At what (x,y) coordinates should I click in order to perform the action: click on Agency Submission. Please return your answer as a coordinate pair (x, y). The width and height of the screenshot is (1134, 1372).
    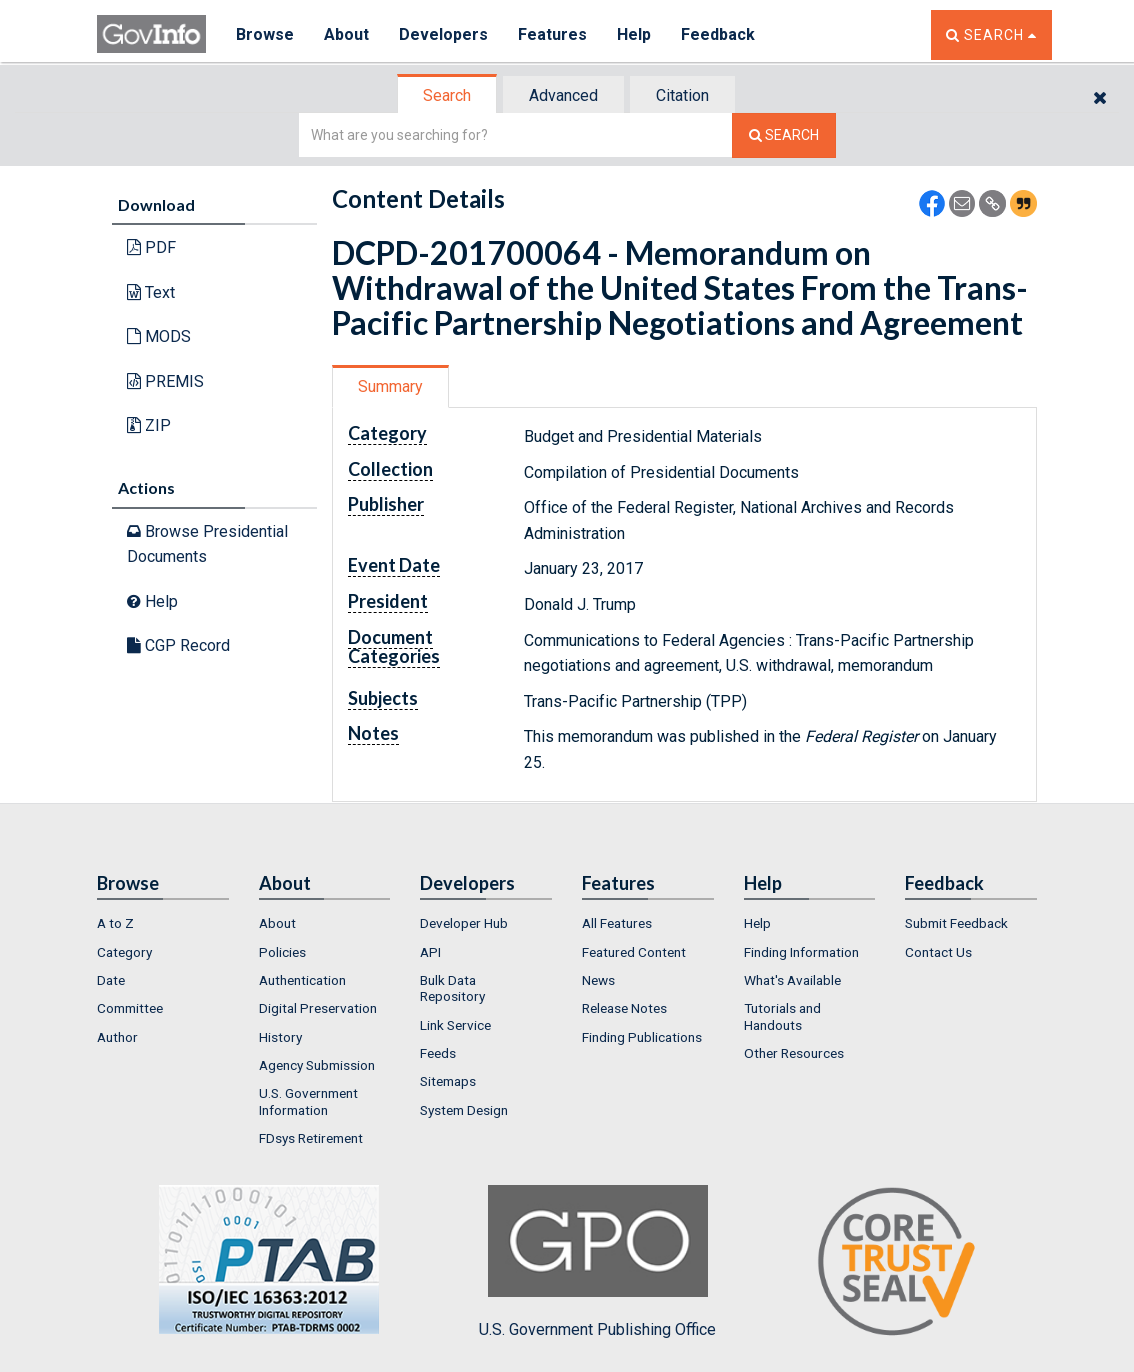
    Looking at the image, I should click on (317, 1065).